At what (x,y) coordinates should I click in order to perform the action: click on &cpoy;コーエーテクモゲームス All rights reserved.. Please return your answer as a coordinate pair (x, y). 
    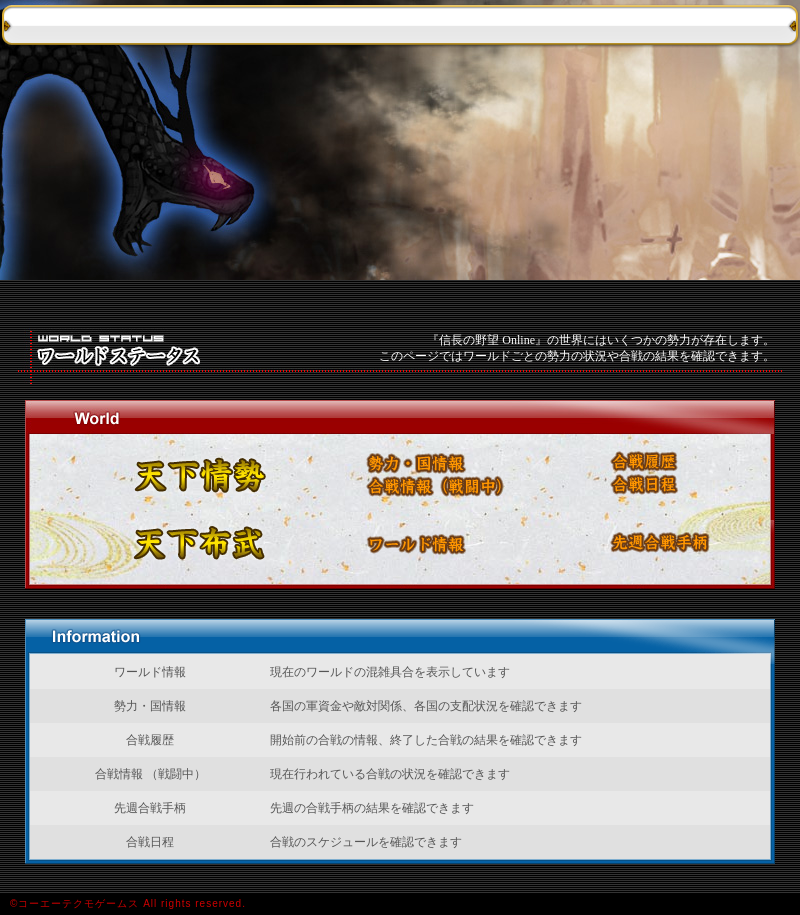
    Looking at the image, I should click on (400, 904).